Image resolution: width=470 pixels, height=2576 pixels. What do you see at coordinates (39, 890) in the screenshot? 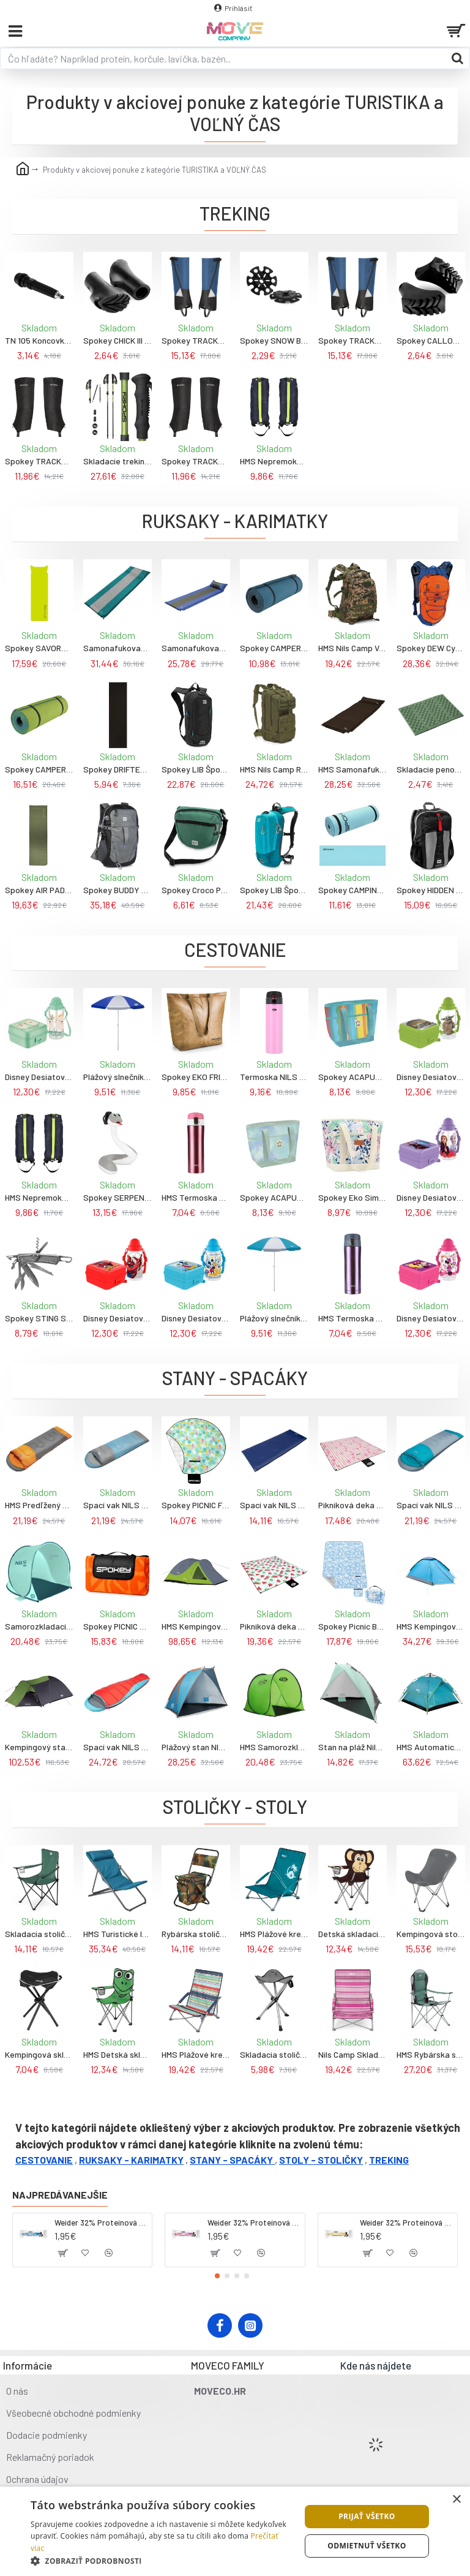
I see `Spokey AIR PAD Samonafukovacia karimatka, 180x50x2,5 cm, R-Value 3, khaki` at bounding box center [39, 890].